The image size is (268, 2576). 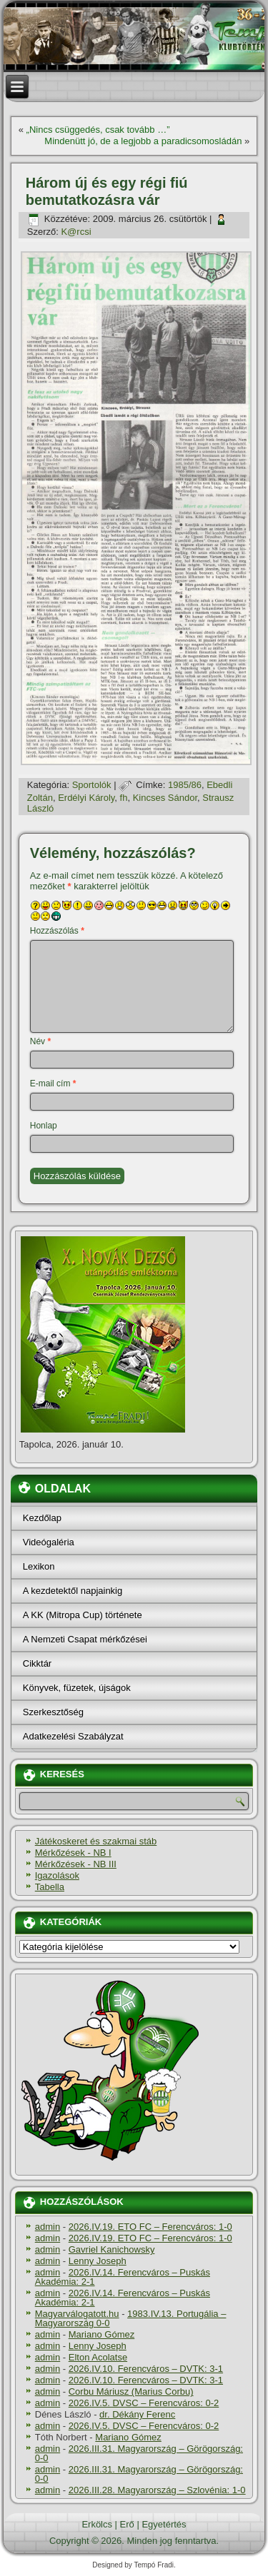 What do you see at coordinates (85, 1639) in the screenshot?
I see `A Nemzeti Csapat mérkőzései` at bounding box center [85, 1639].